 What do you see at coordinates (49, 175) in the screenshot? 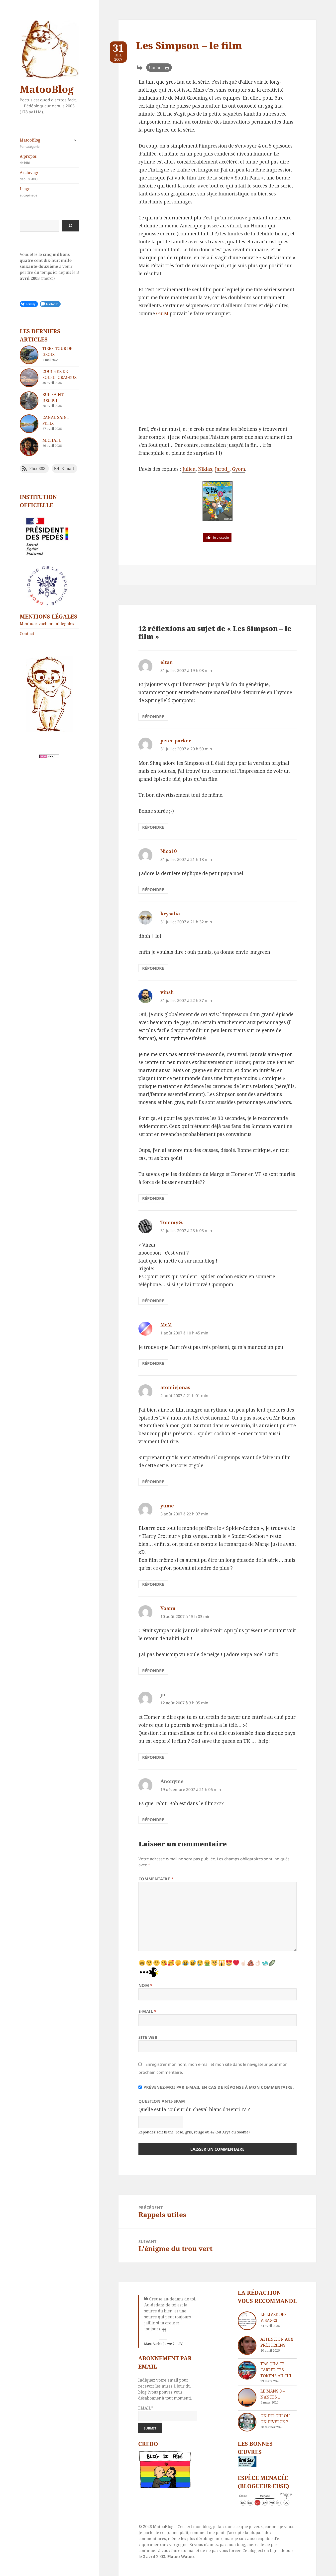
I see `Archivage` at bounding box center [49, 175].